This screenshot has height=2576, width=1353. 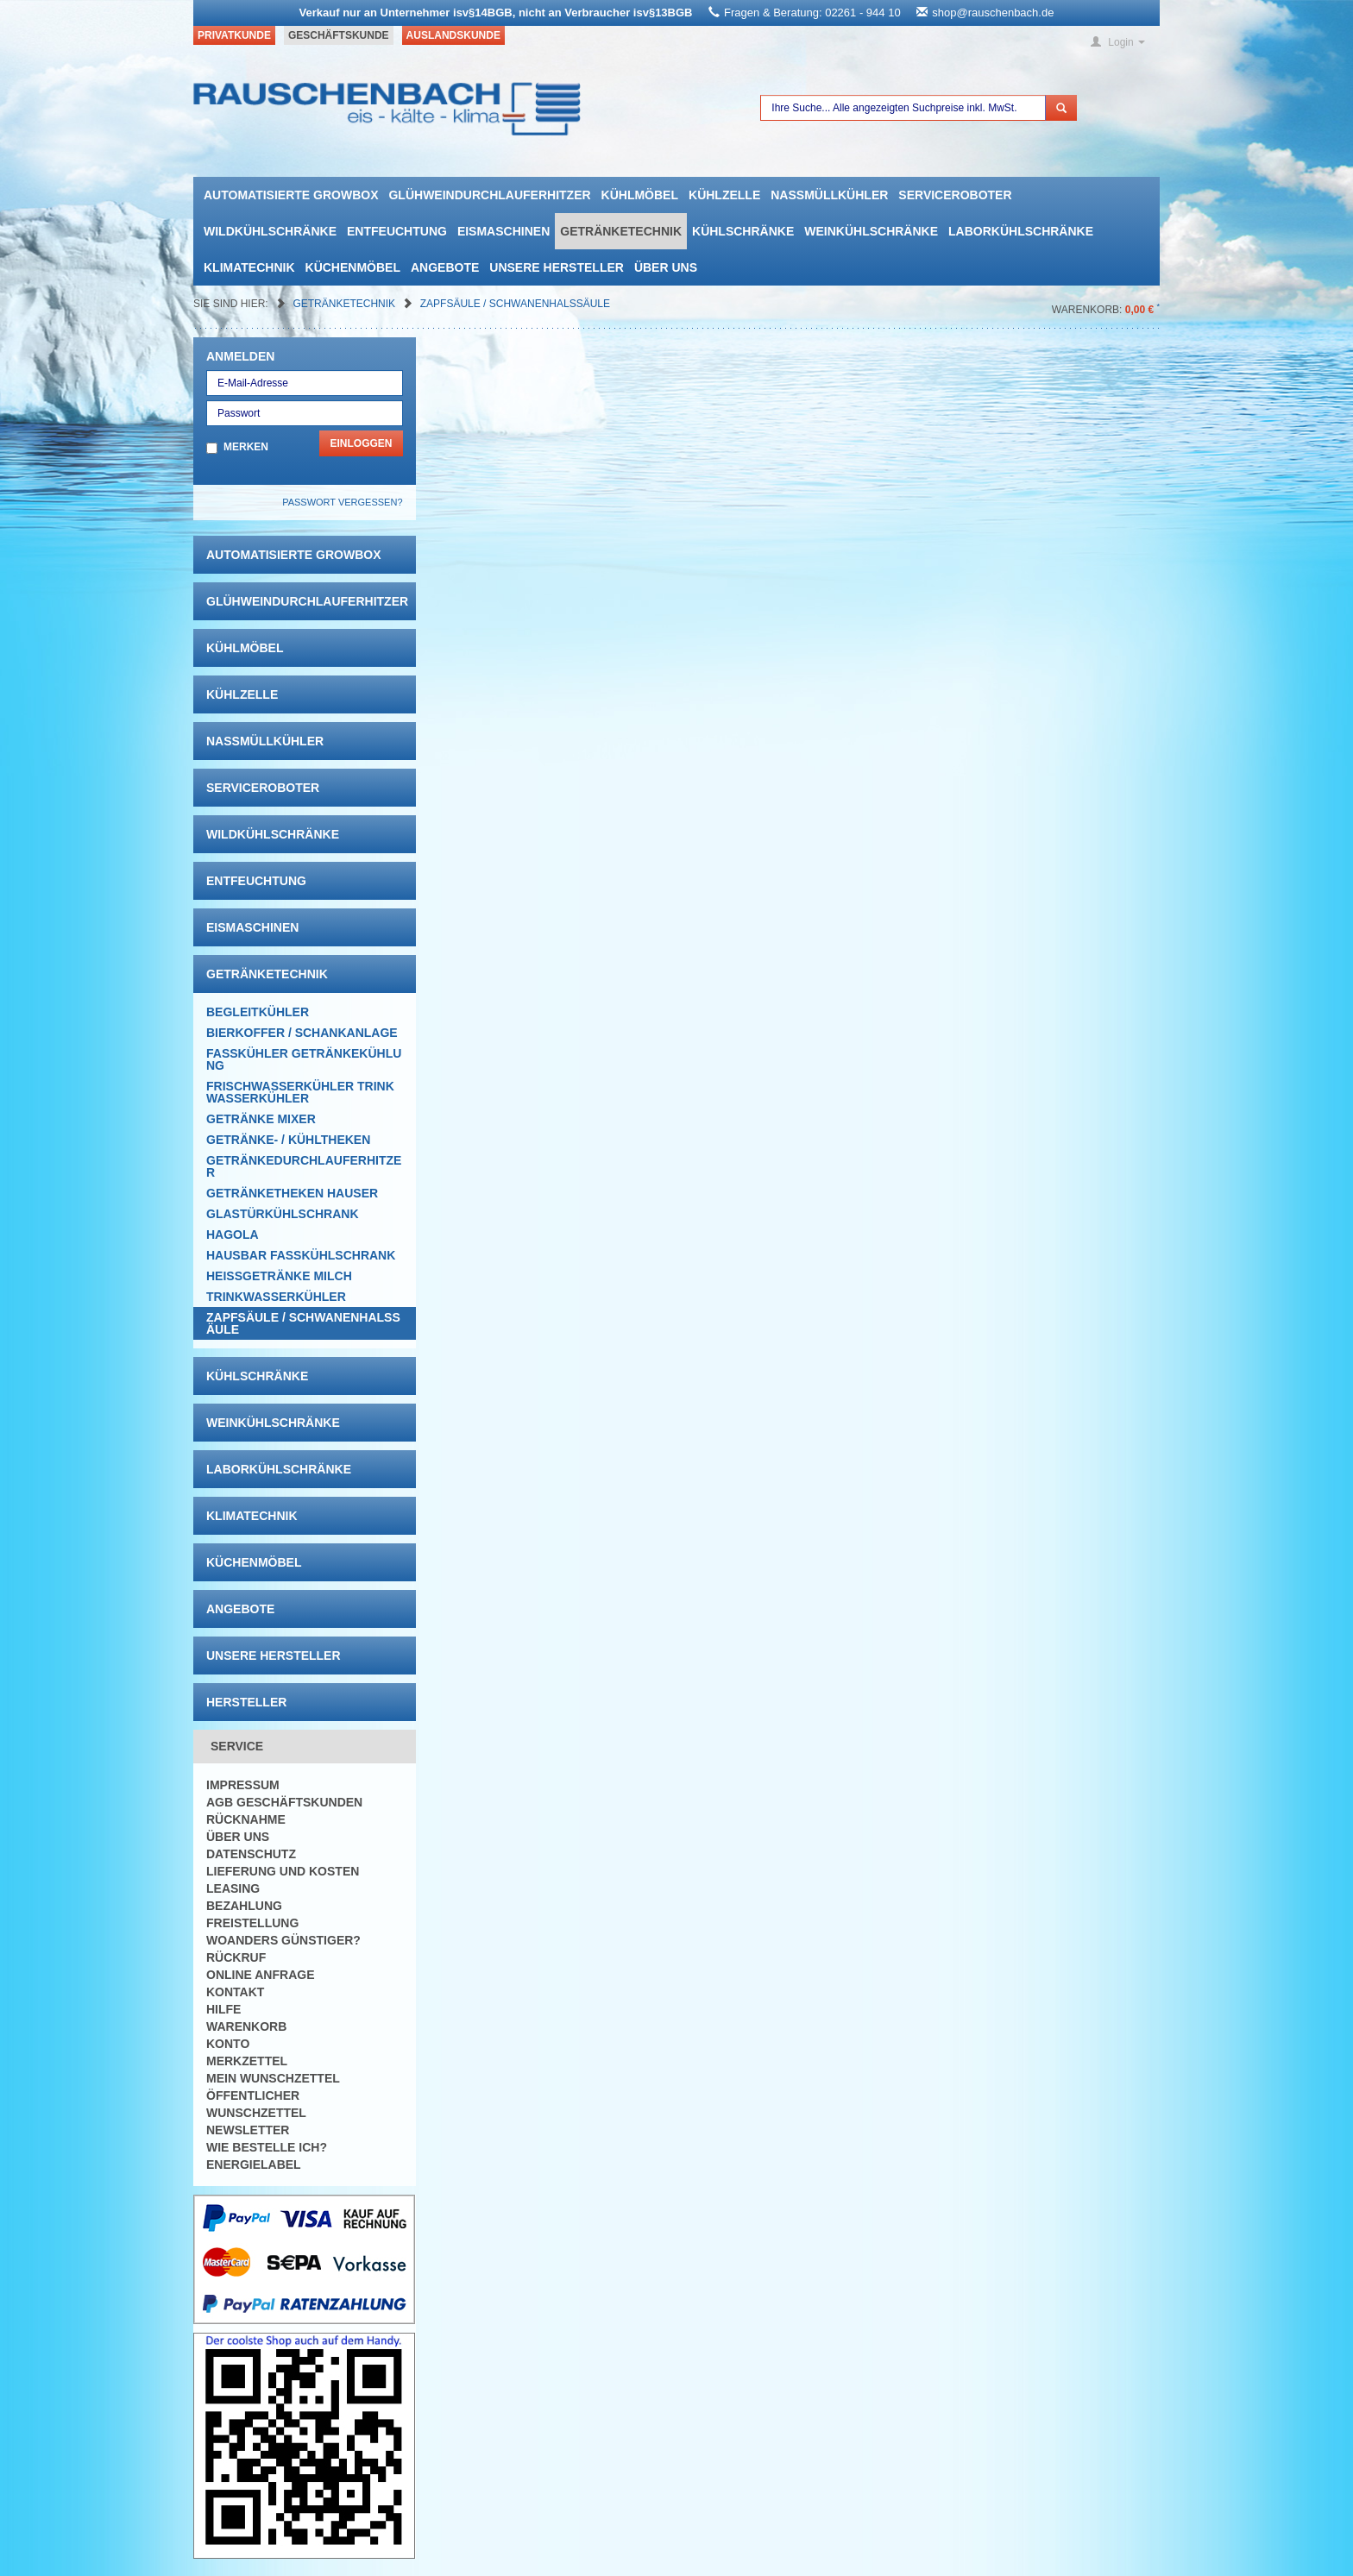 I want to click on Online Anfrage, so click(x=260, y=1975).